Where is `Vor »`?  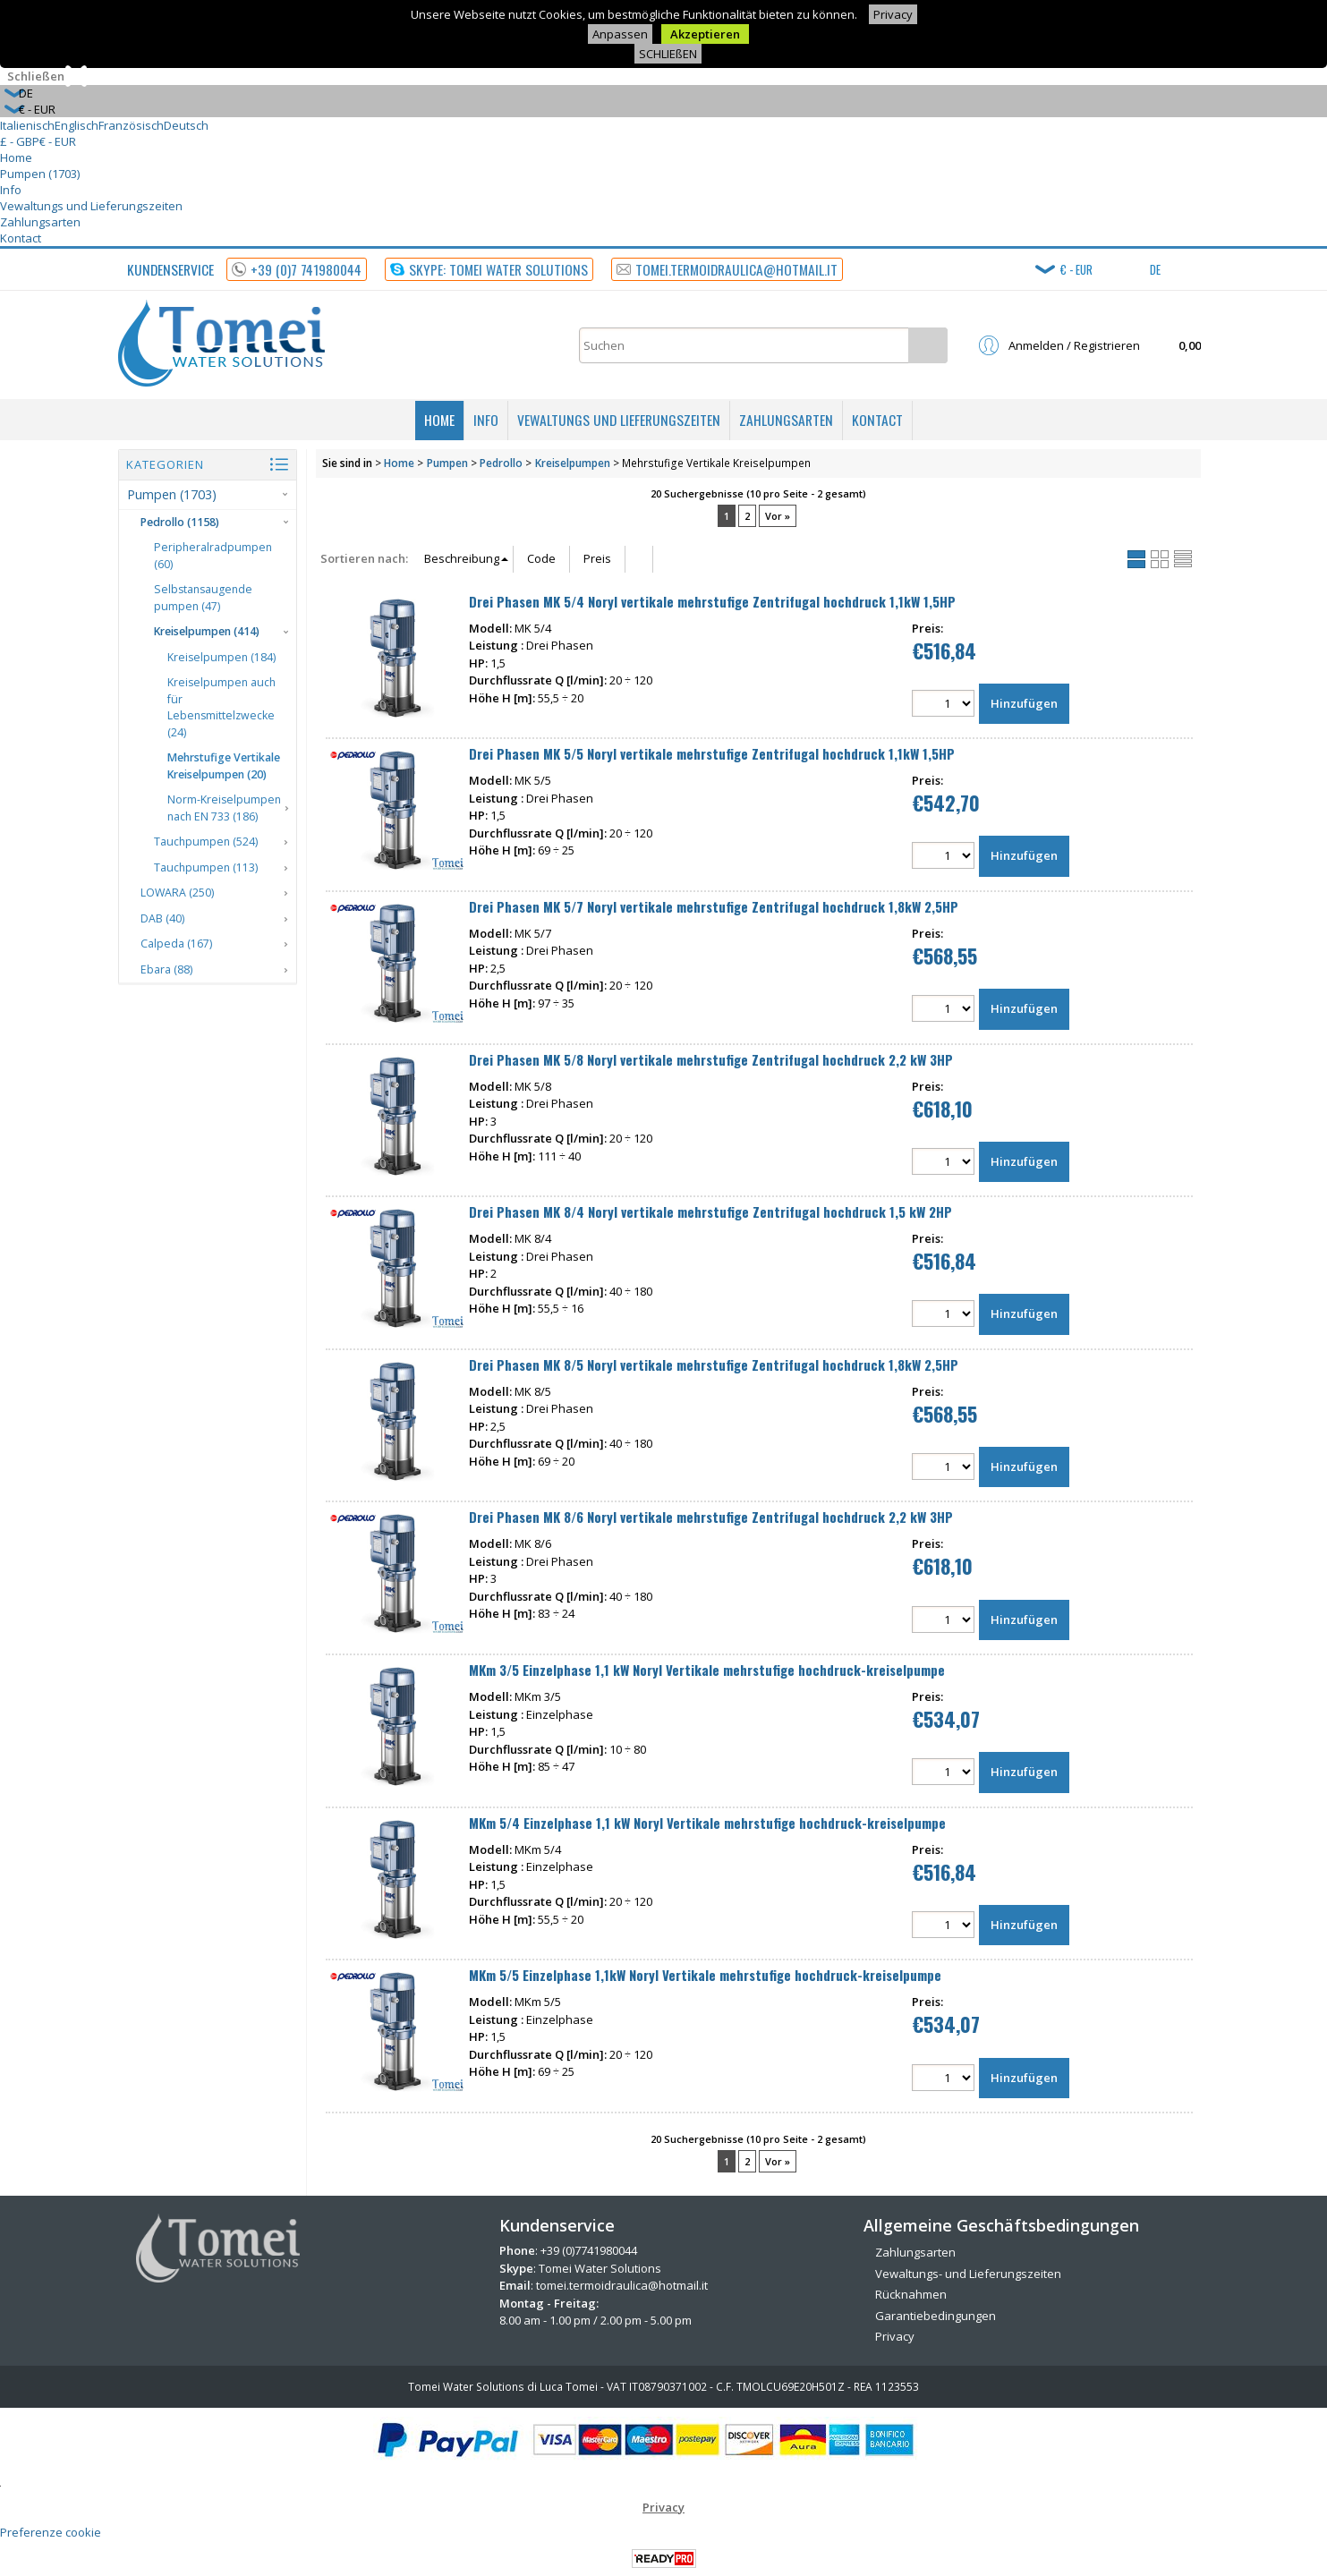
Vor » is located at coordinates (777, 516).